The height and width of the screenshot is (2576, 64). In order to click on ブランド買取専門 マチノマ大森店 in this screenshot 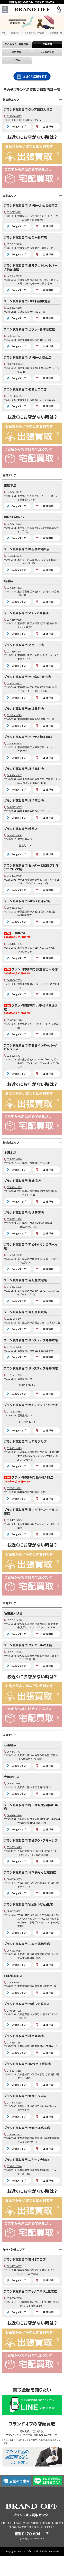, I will do `click(26, 616)`.